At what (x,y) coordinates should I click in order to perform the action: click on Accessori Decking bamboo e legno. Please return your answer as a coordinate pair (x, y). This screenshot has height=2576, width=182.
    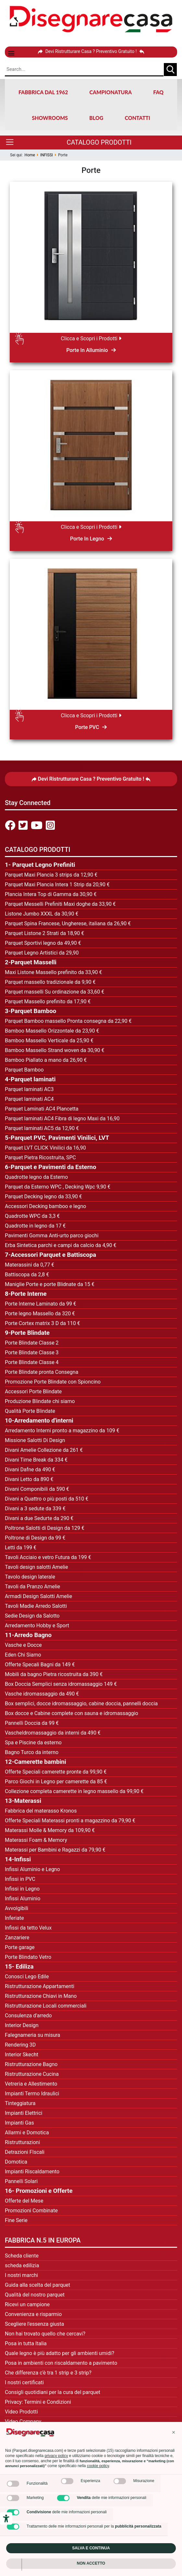
    Looking at the image, I should click on (45, 1206).